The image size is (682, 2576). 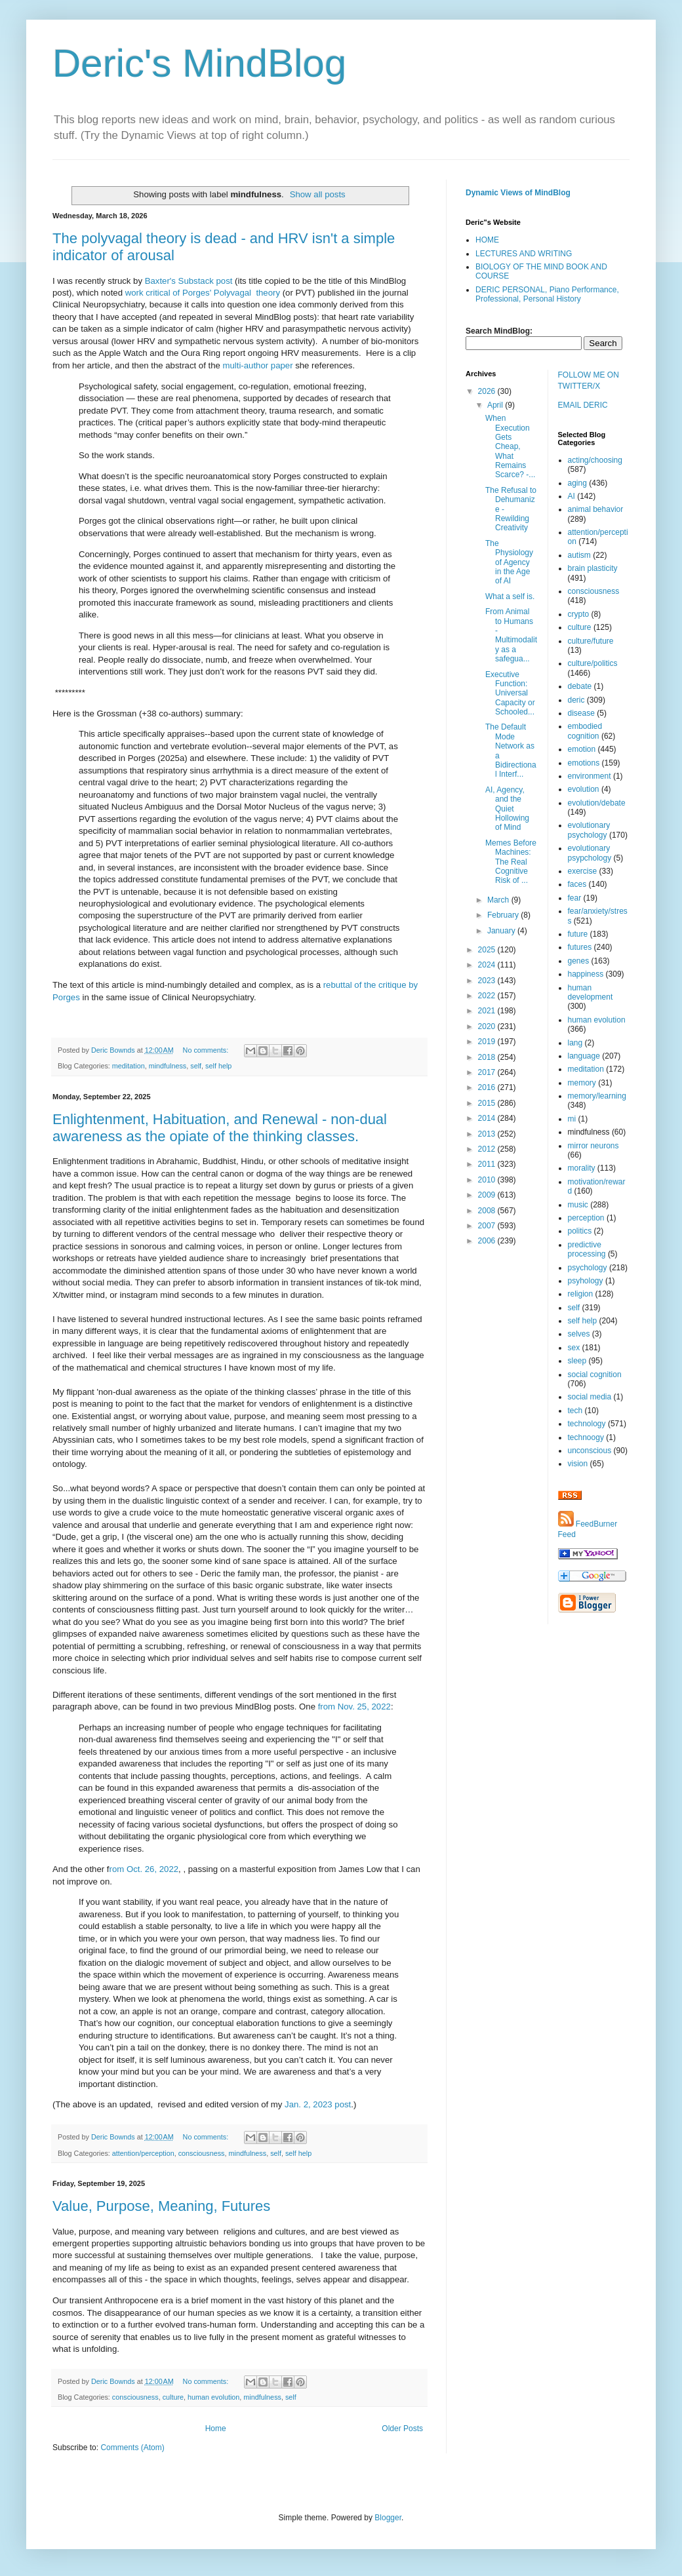 What do you see at coordinates (593, 1145) in the screenshot?
I see `mirror neurons` at bounding box center [593, 1145].